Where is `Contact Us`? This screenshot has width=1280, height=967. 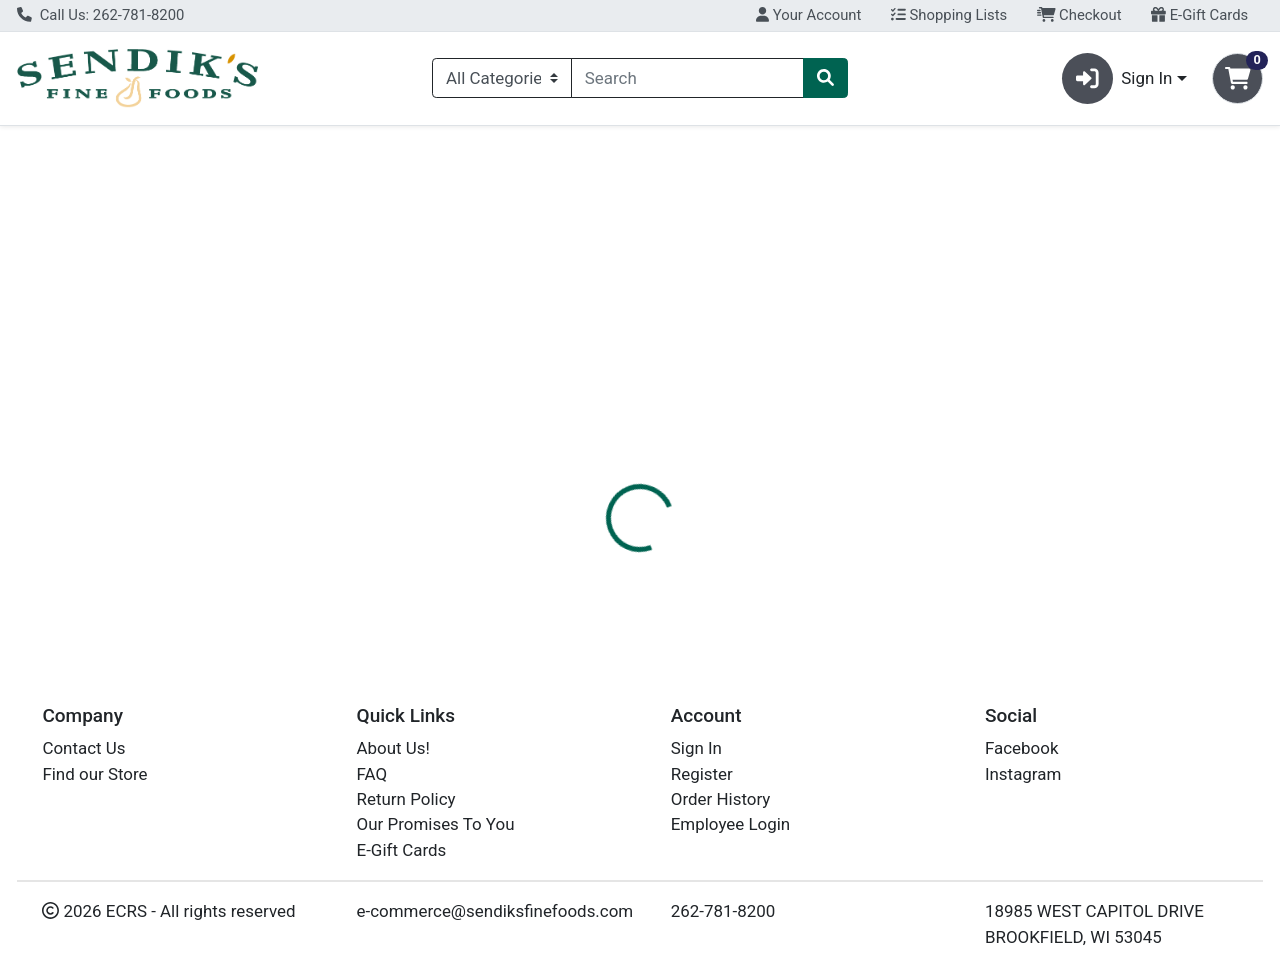 Contact Us is located at coordinates (83, 749).